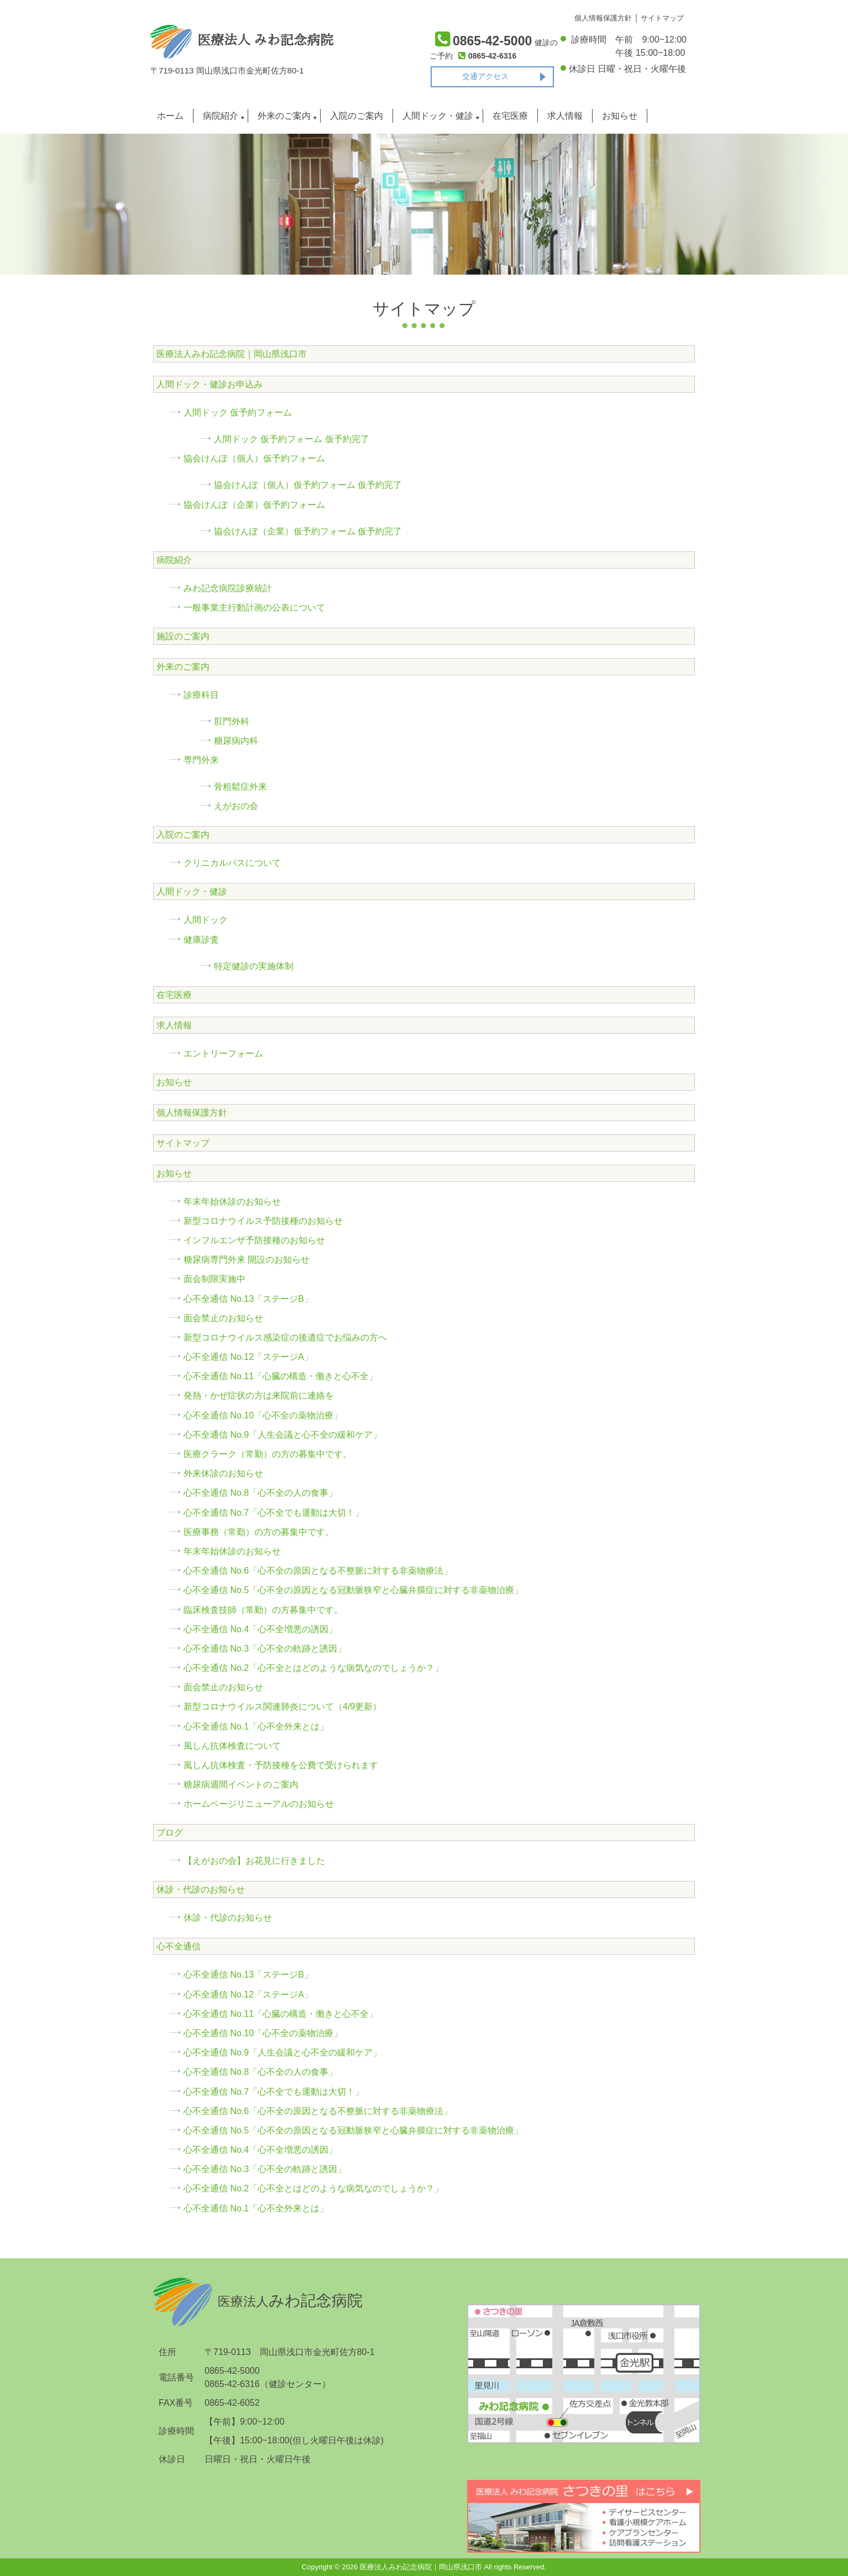 The image size is (848, 2576). What do you see at coordinates (201, 939) in the screenshot?
I see `健康診査` at bounding box center [201, 939].